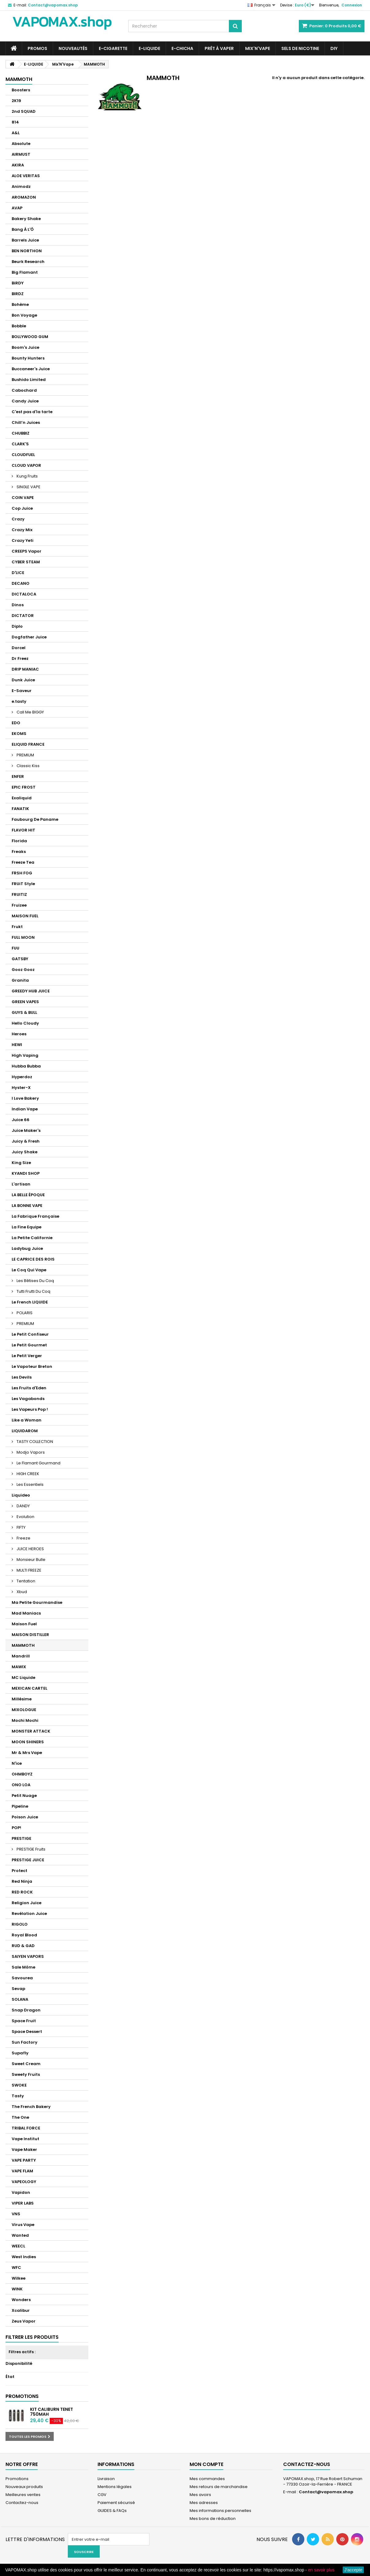 This screenshot has height=2576, width=370. What do you see at coordinates (31, 2107) in the screenshot?
I see `The French Bakery` at bounding box center [31, 2107].